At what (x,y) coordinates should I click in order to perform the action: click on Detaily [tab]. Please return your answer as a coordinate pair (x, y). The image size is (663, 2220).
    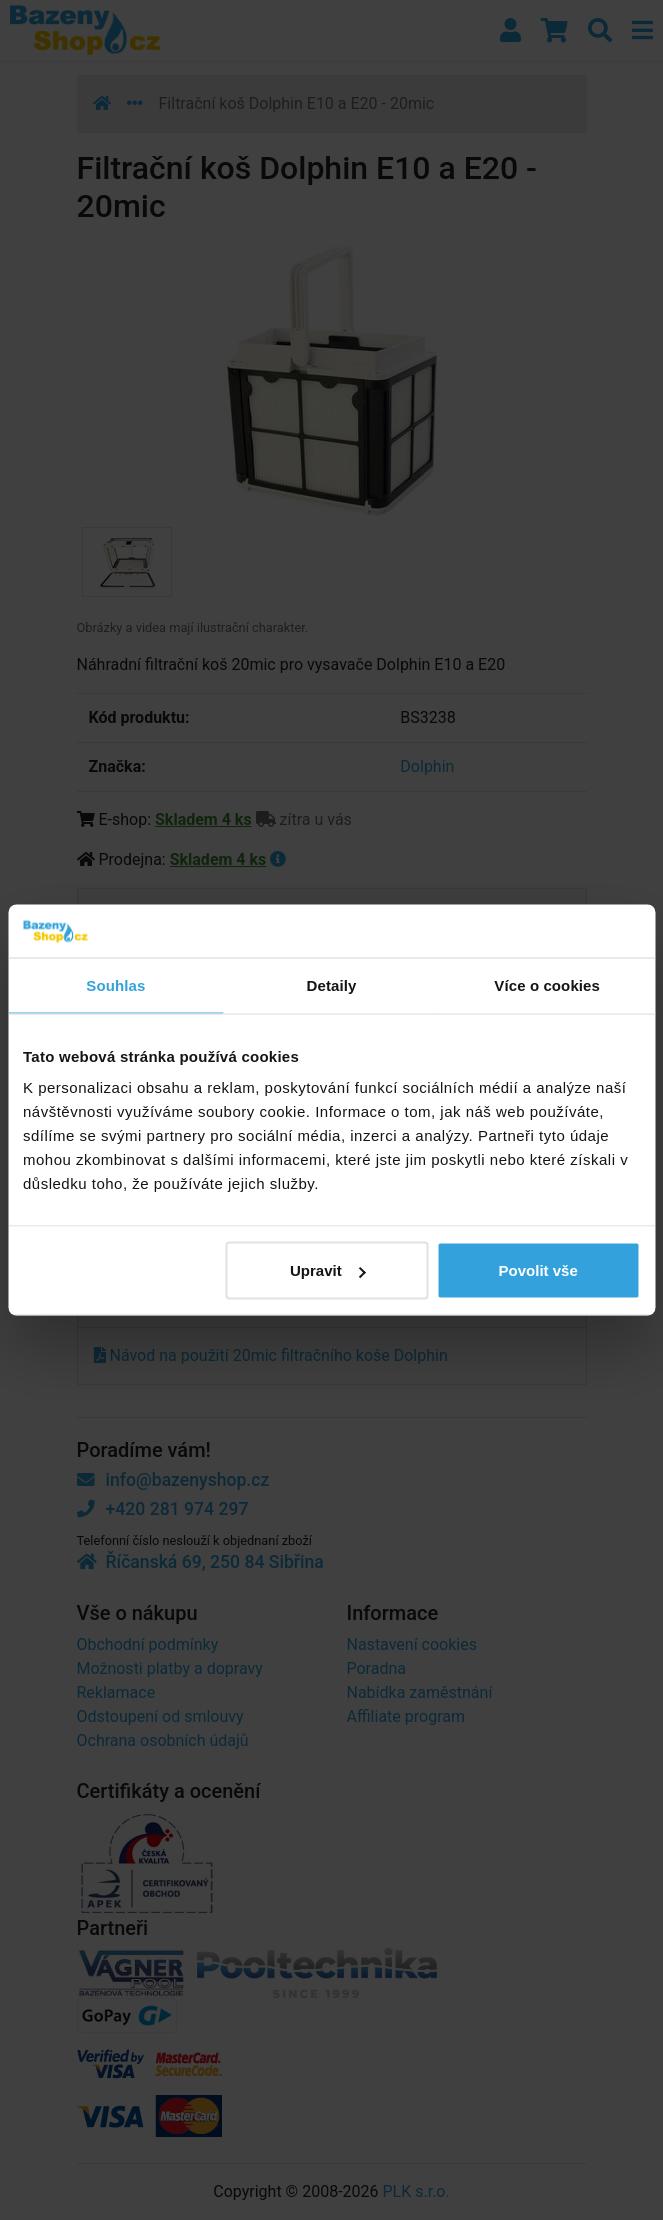
    Looking at the image, I should click on (332, 984).